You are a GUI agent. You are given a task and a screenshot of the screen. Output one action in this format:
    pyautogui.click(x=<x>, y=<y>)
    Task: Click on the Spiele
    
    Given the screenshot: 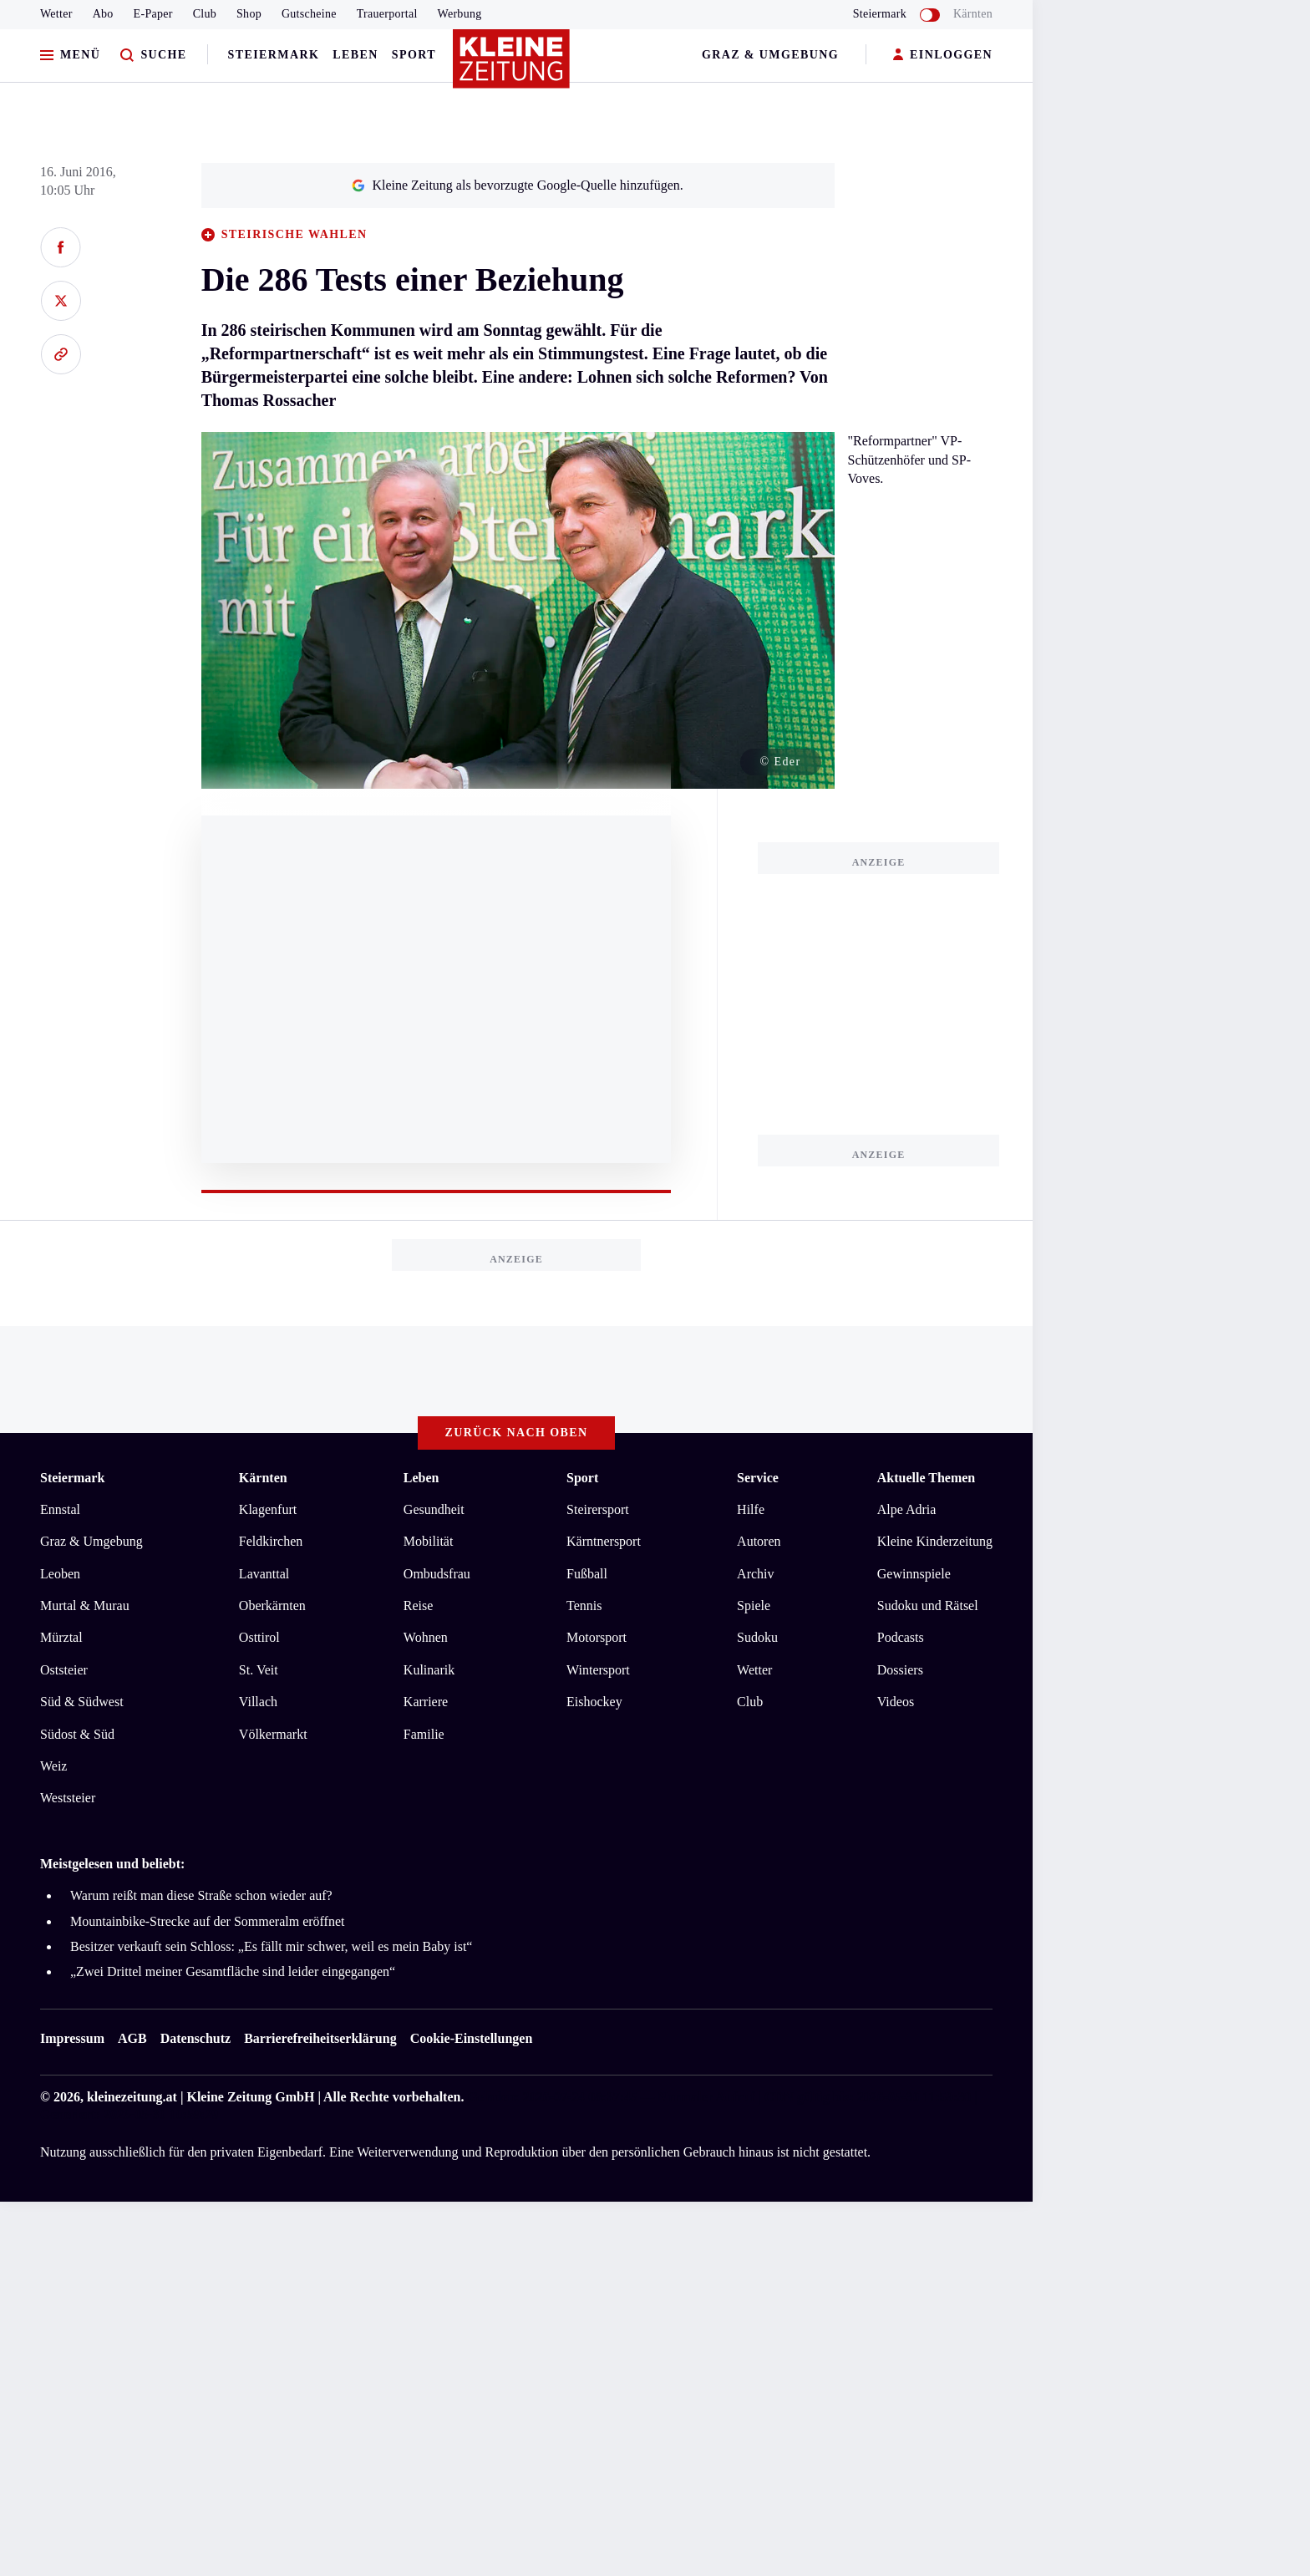 What is the action you would take?
    pyautogui.click(x=753, y=1605)
    